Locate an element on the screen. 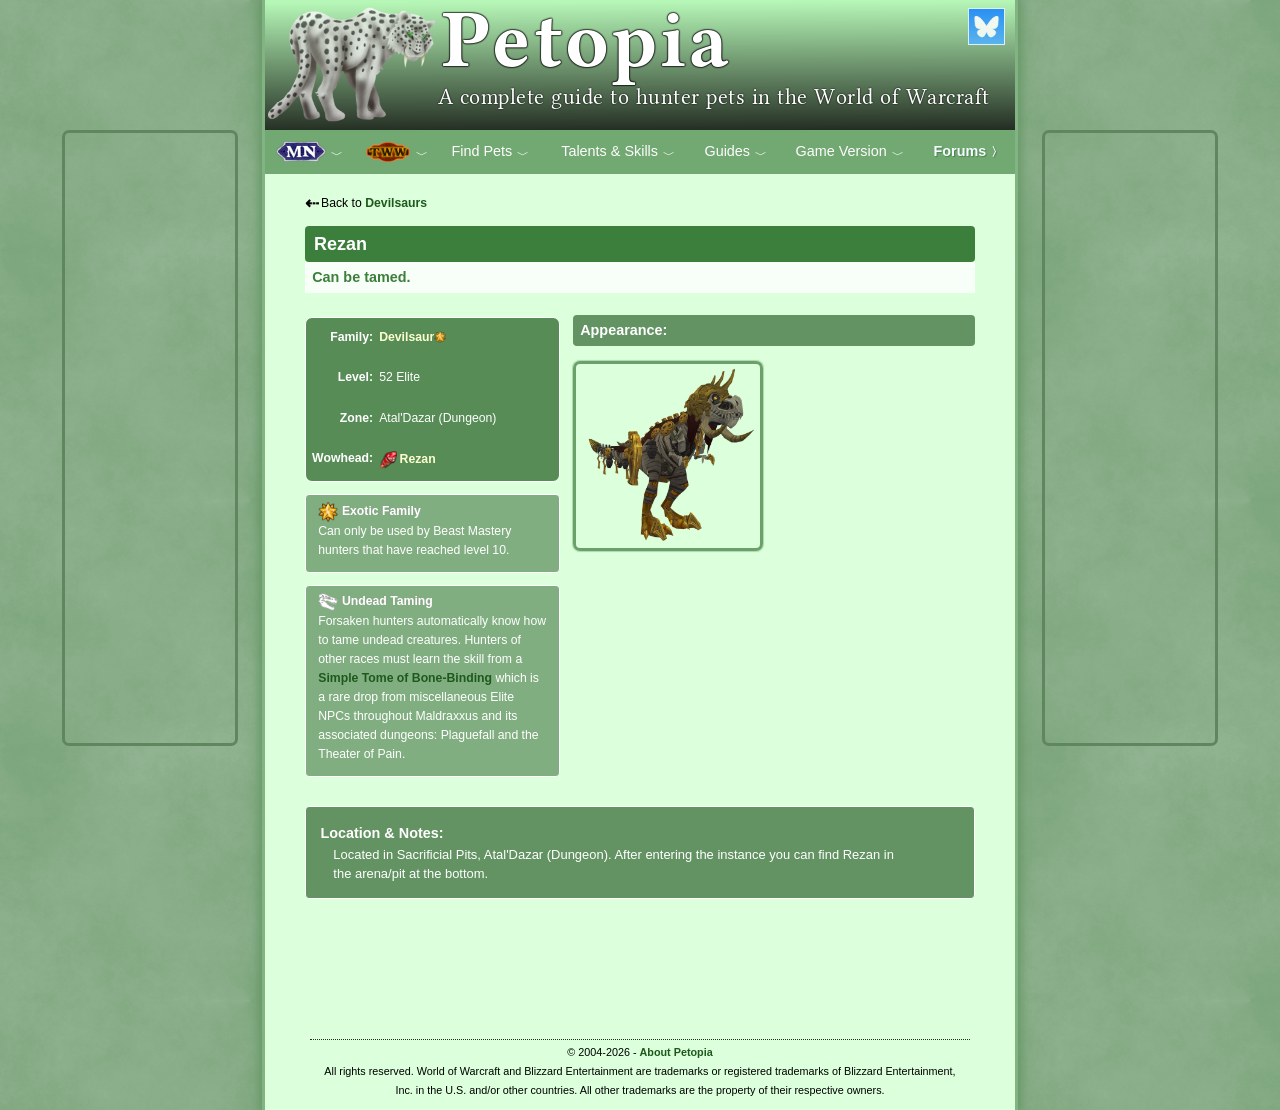 The image size is (1280, 1110). Talents & Skills is located at coordinates (618, 152).